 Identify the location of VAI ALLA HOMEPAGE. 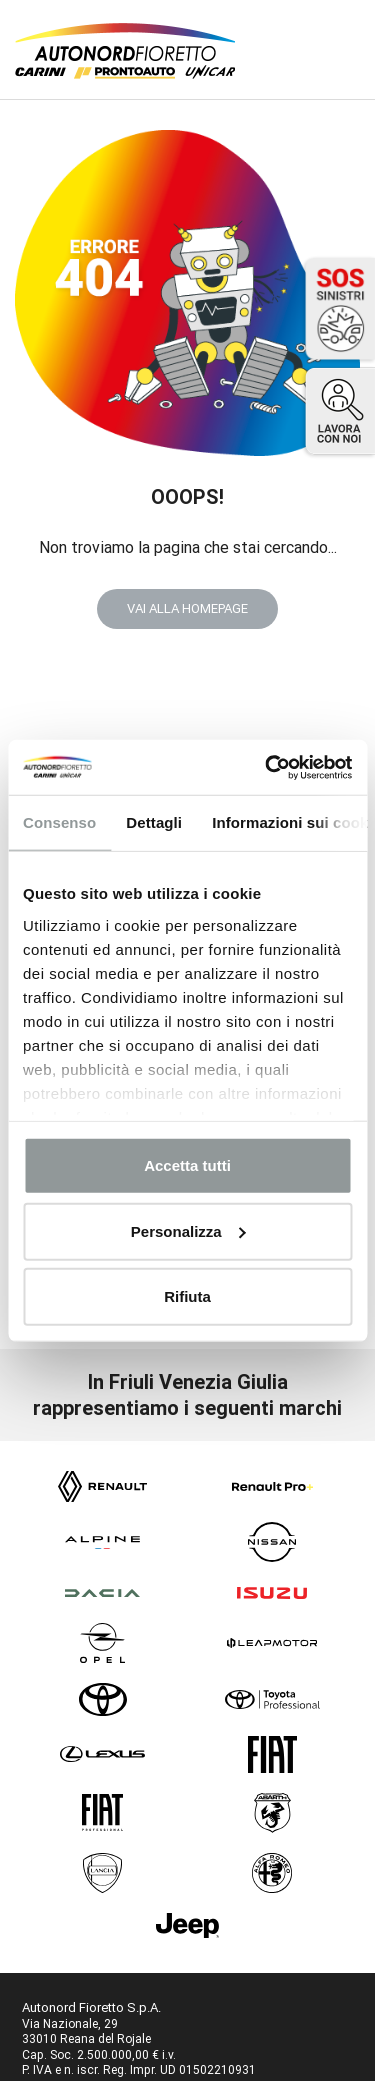
(187, 608).